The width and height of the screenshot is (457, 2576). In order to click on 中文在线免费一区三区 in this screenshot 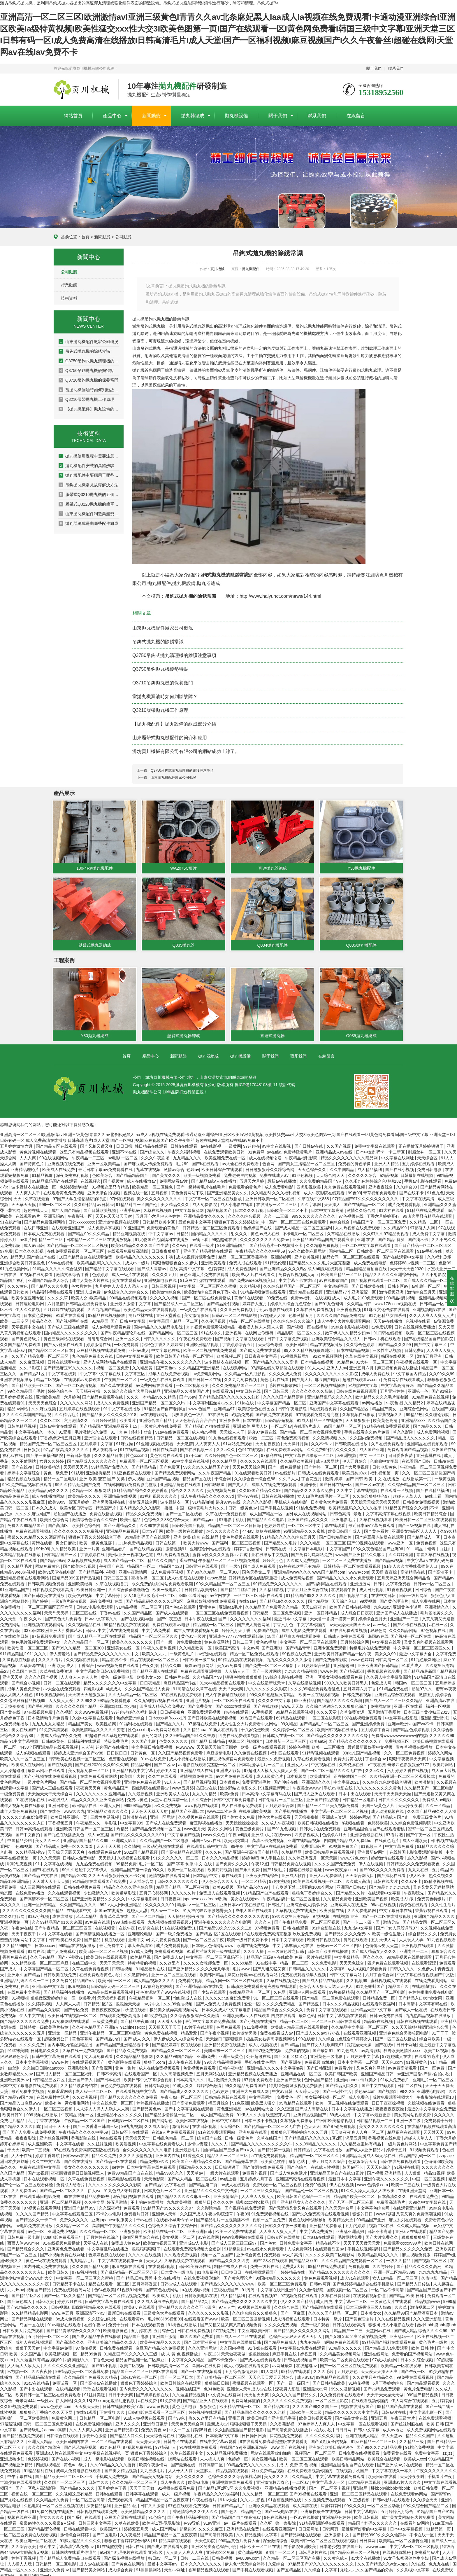, I will do `click(113, 2100)`.